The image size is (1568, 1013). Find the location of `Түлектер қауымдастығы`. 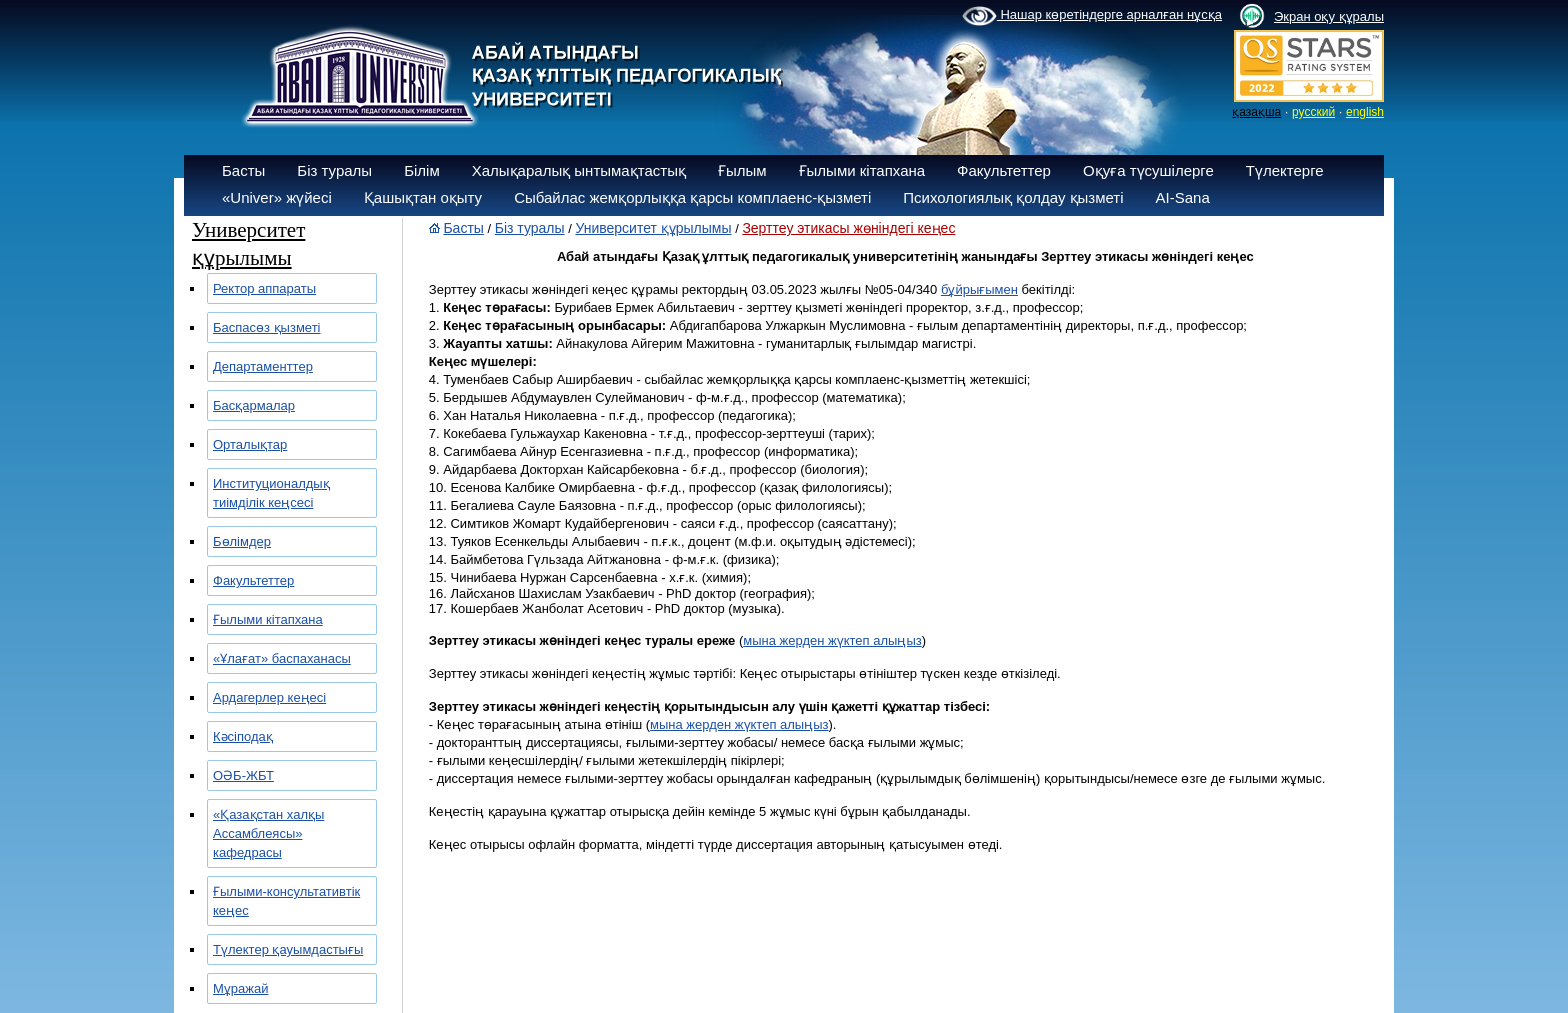

Түлектер қауымдастығы is located at coordinates (288, 949).